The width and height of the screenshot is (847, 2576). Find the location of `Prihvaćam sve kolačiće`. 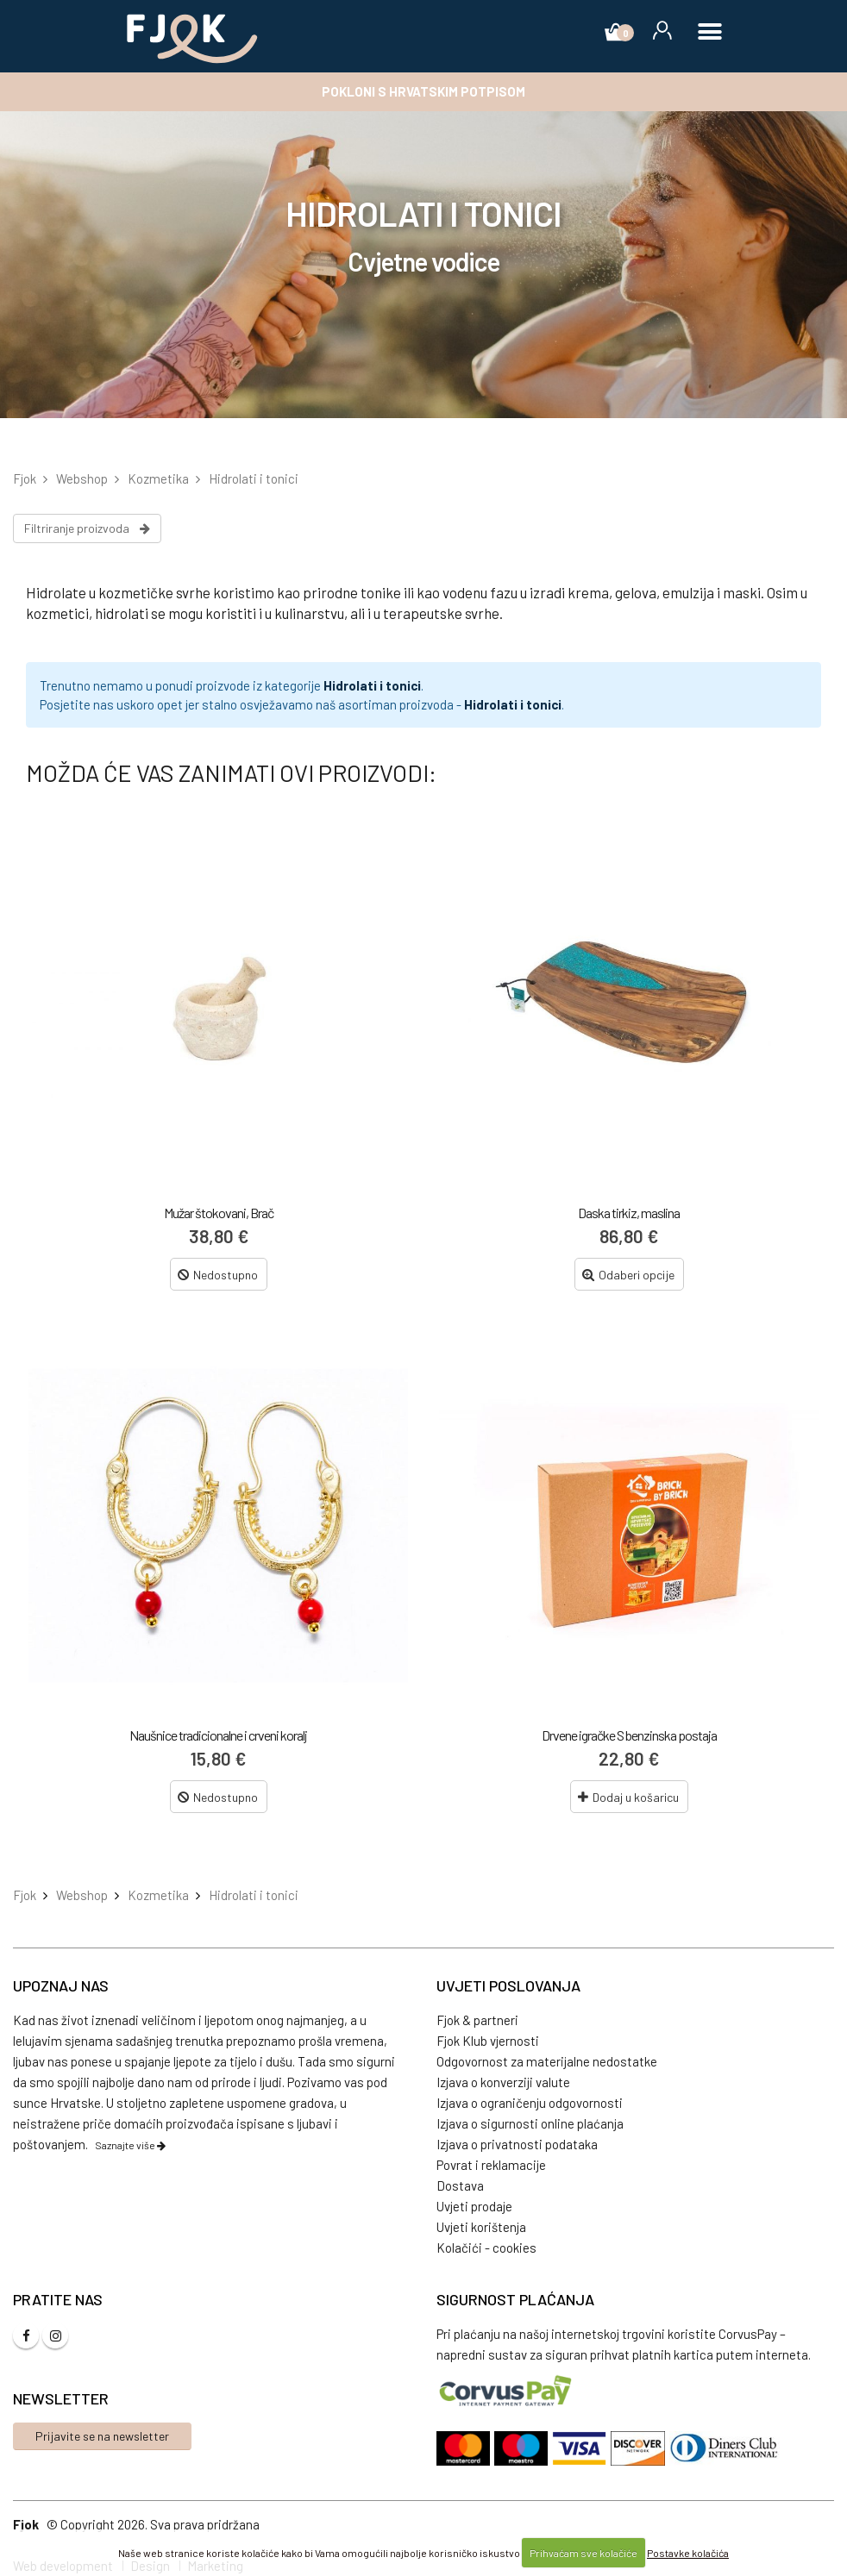

Prihvaćam sve kolačiće is located at coordinates (583, 2553).